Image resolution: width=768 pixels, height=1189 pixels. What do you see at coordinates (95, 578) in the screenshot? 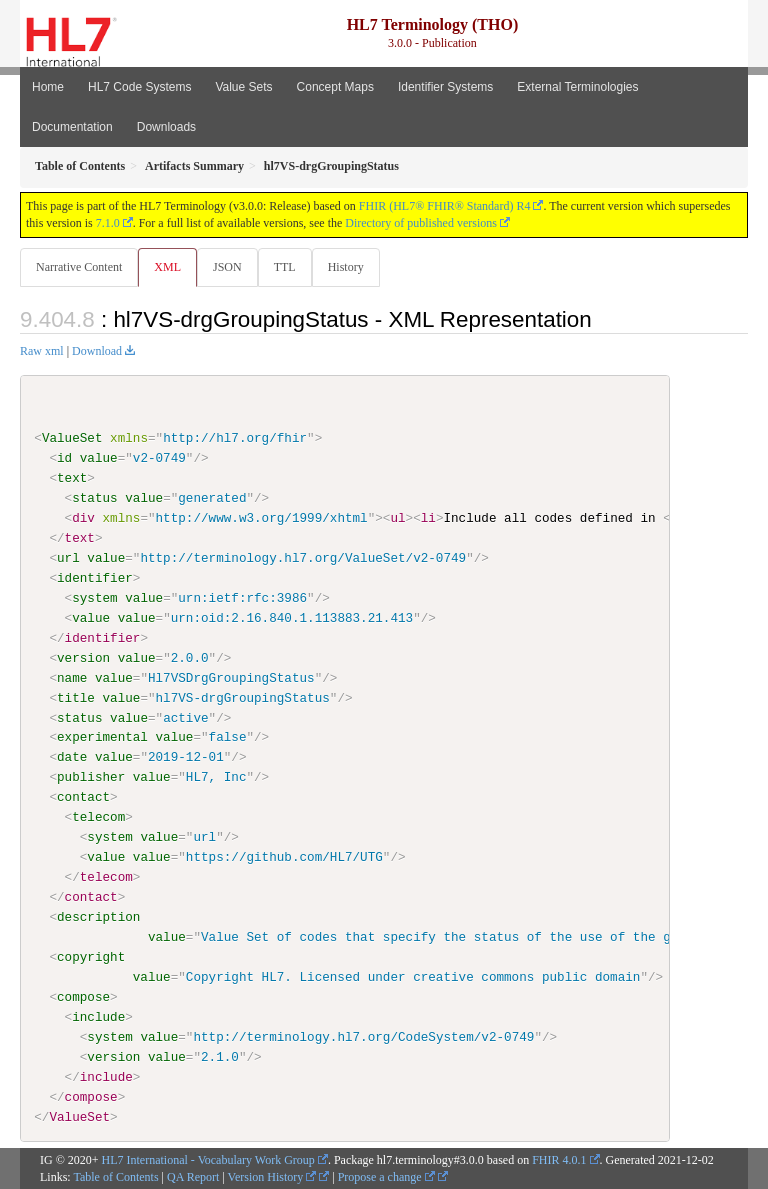
I see `identifier` at bounding box center [95, 578].